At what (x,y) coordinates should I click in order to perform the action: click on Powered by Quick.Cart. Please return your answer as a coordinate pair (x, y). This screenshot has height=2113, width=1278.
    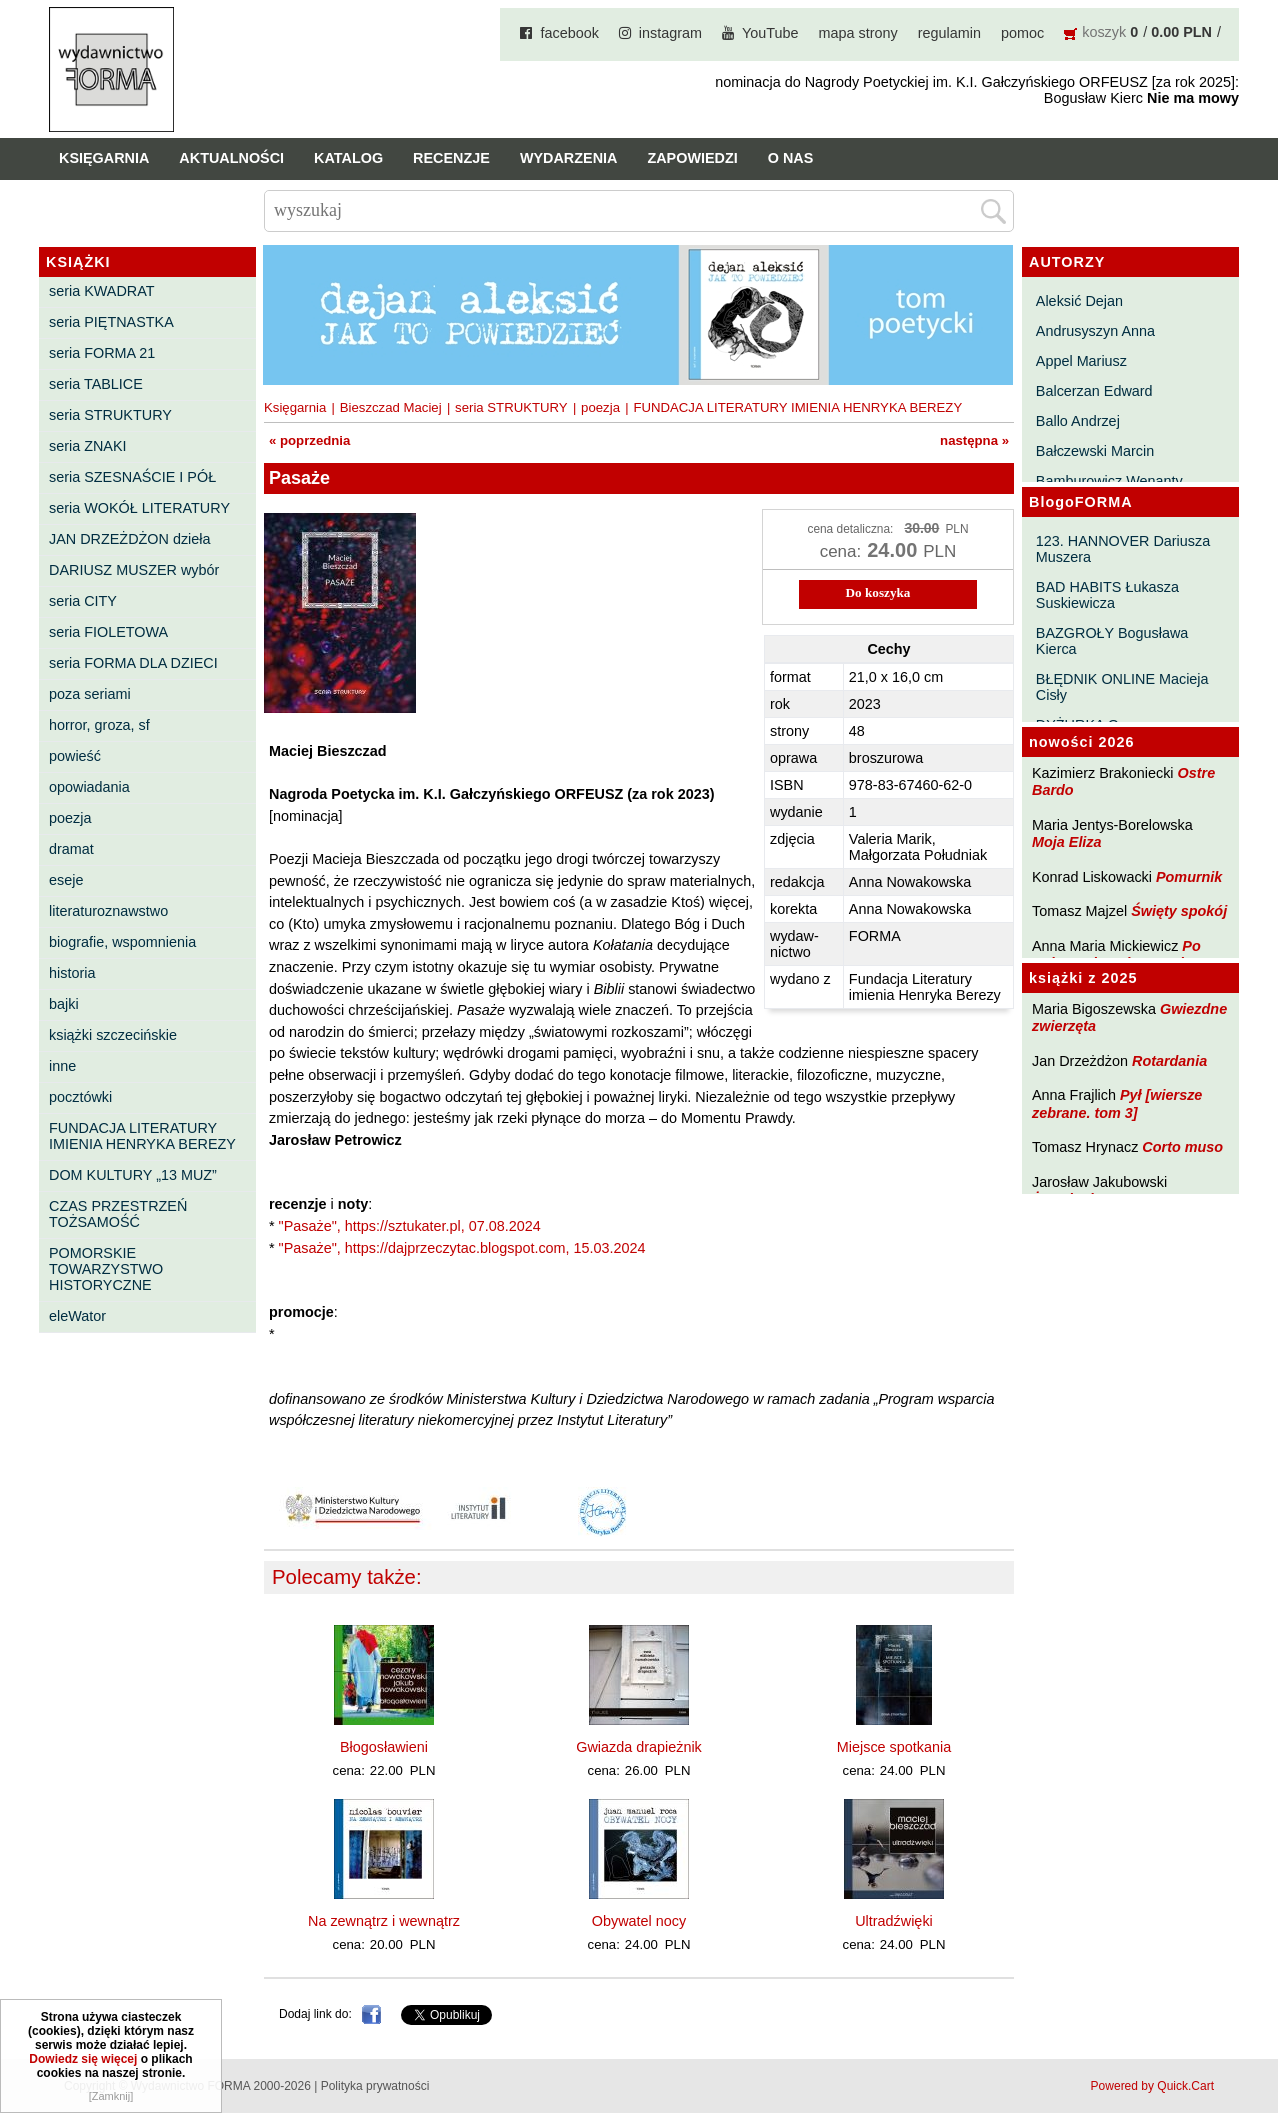
    Looking at the image, I should click on (1152, 2086).